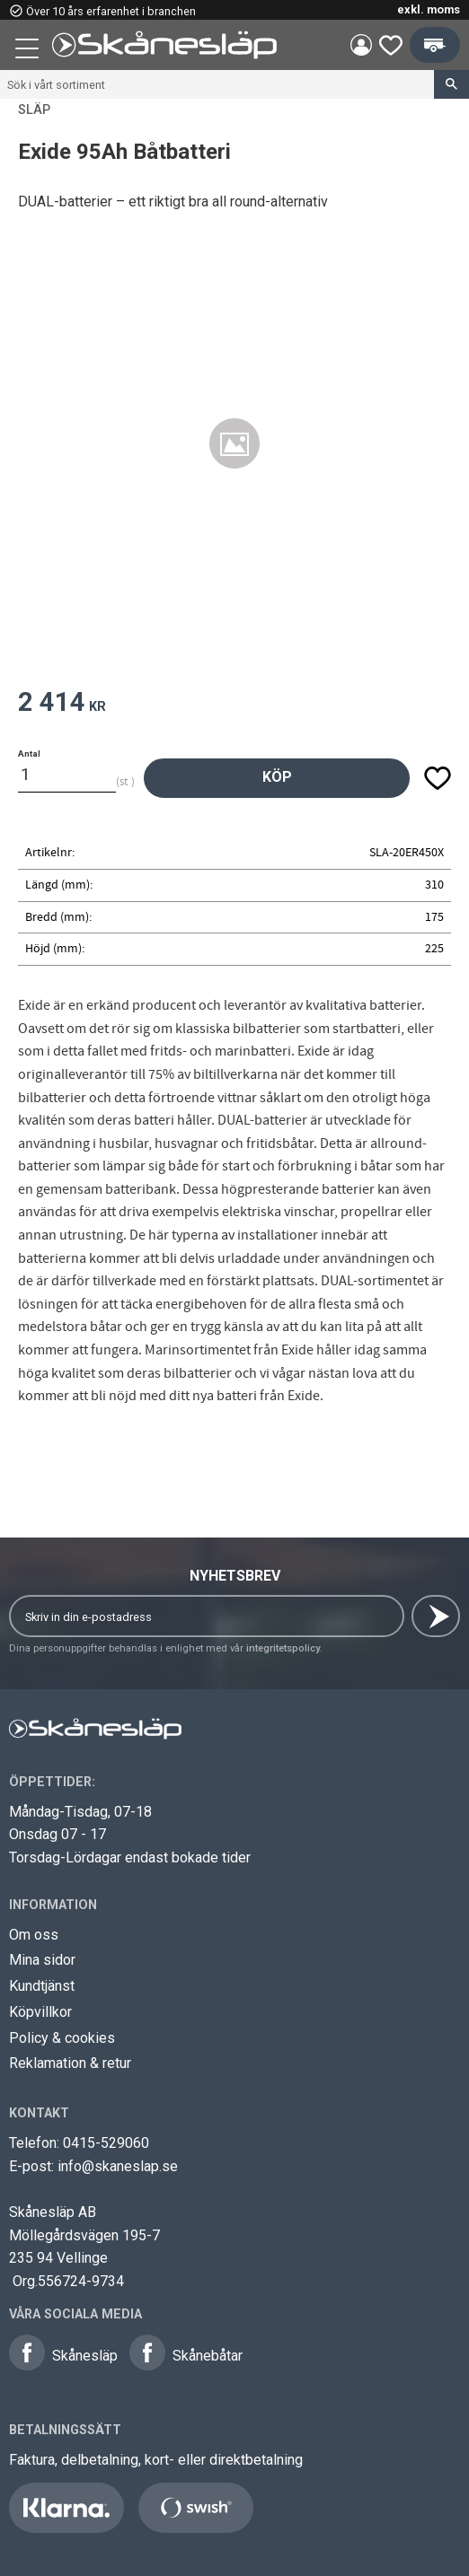 The width and height of the screenshot is (469, 2576). I want to click on Kundtjänst, so click(42, 1985).